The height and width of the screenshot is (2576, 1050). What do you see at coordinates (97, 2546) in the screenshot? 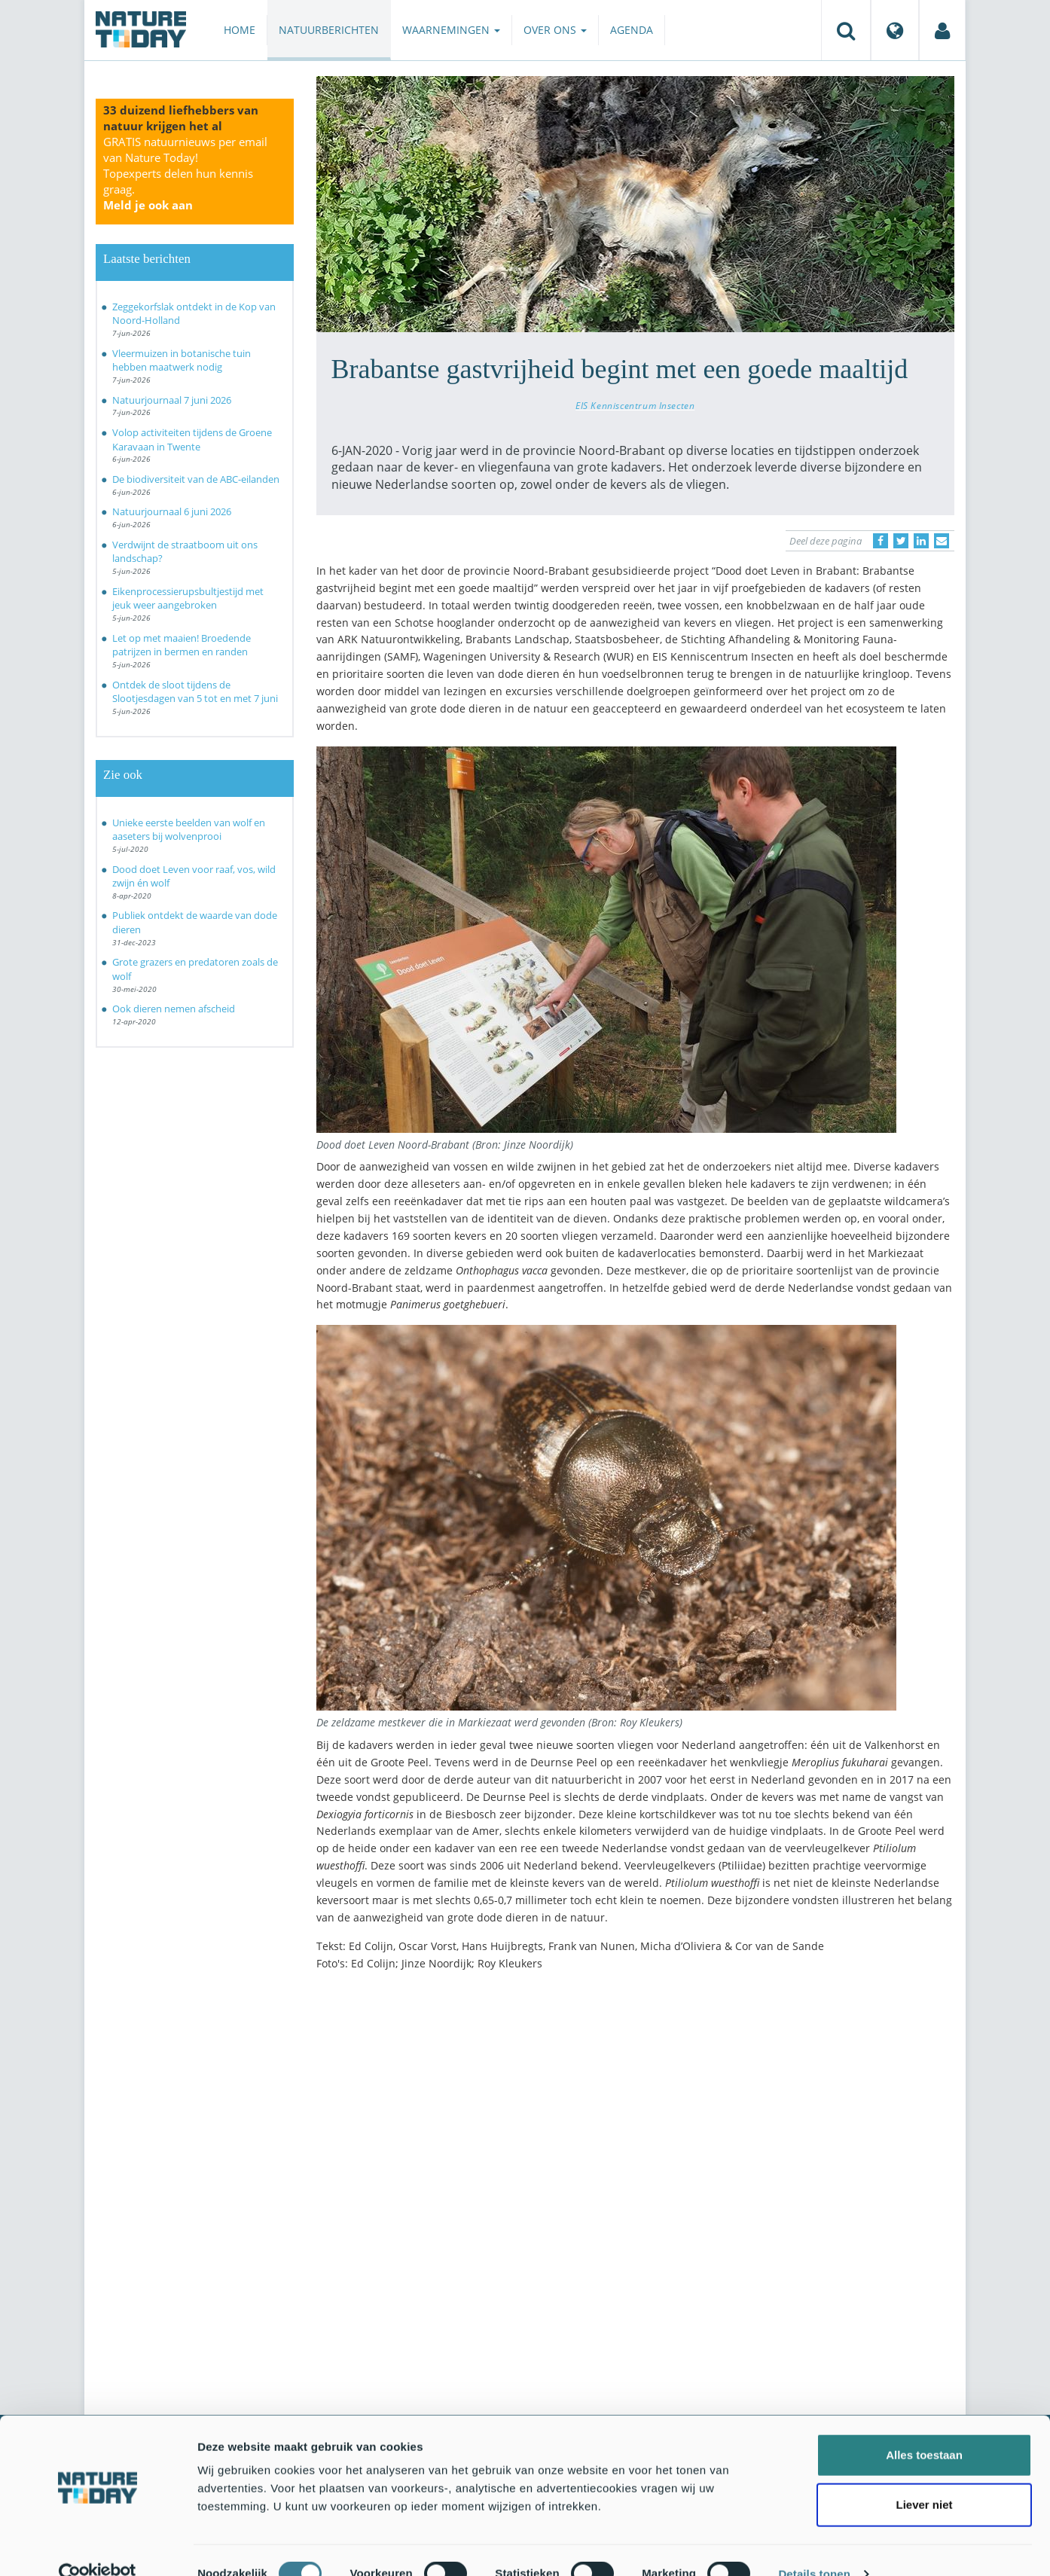
I see `[Cookiebot van Usercentrics - opent in een nieuw venster]` at bounding box center [97, 2546].